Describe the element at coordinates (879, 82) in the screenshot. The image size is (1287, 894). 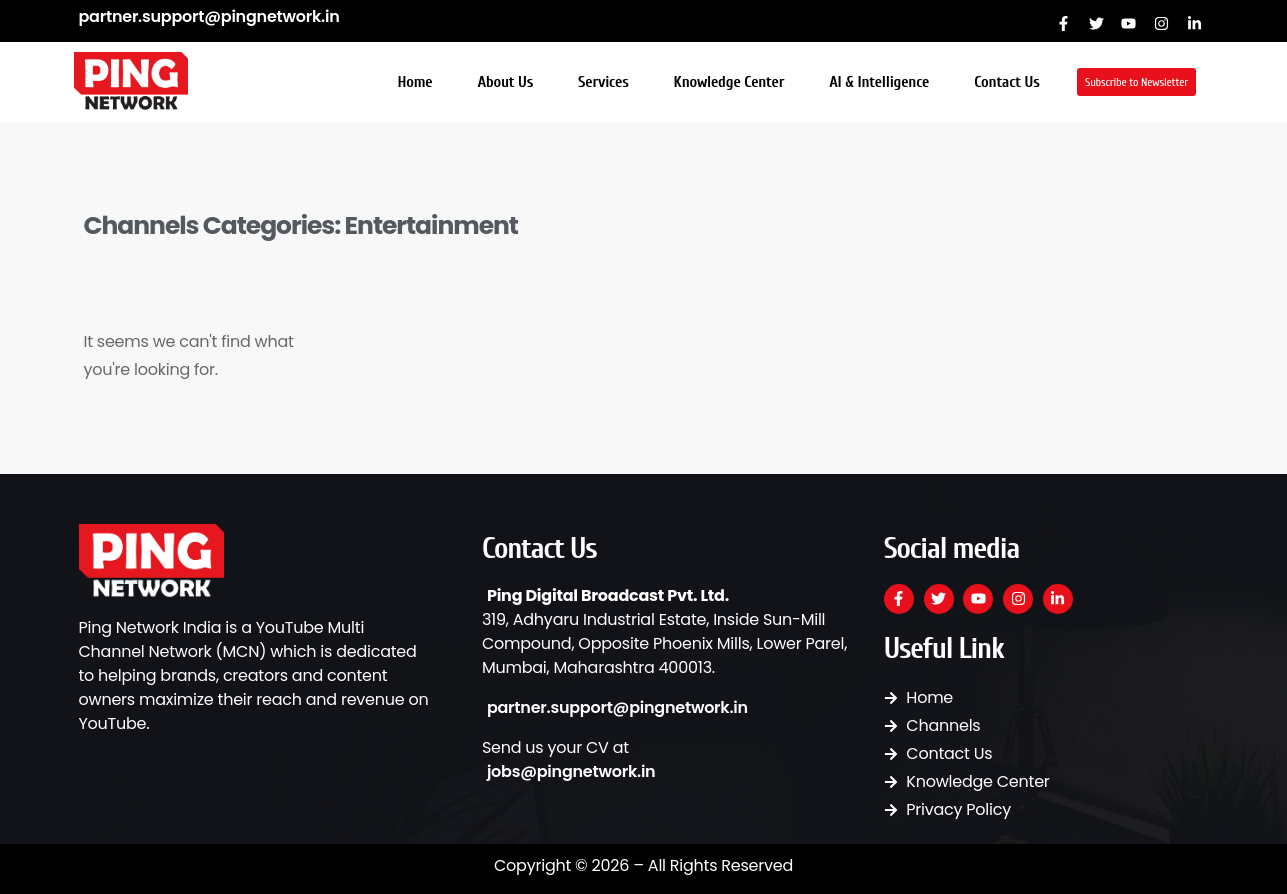
I see `AI & Intelligence` at that location.